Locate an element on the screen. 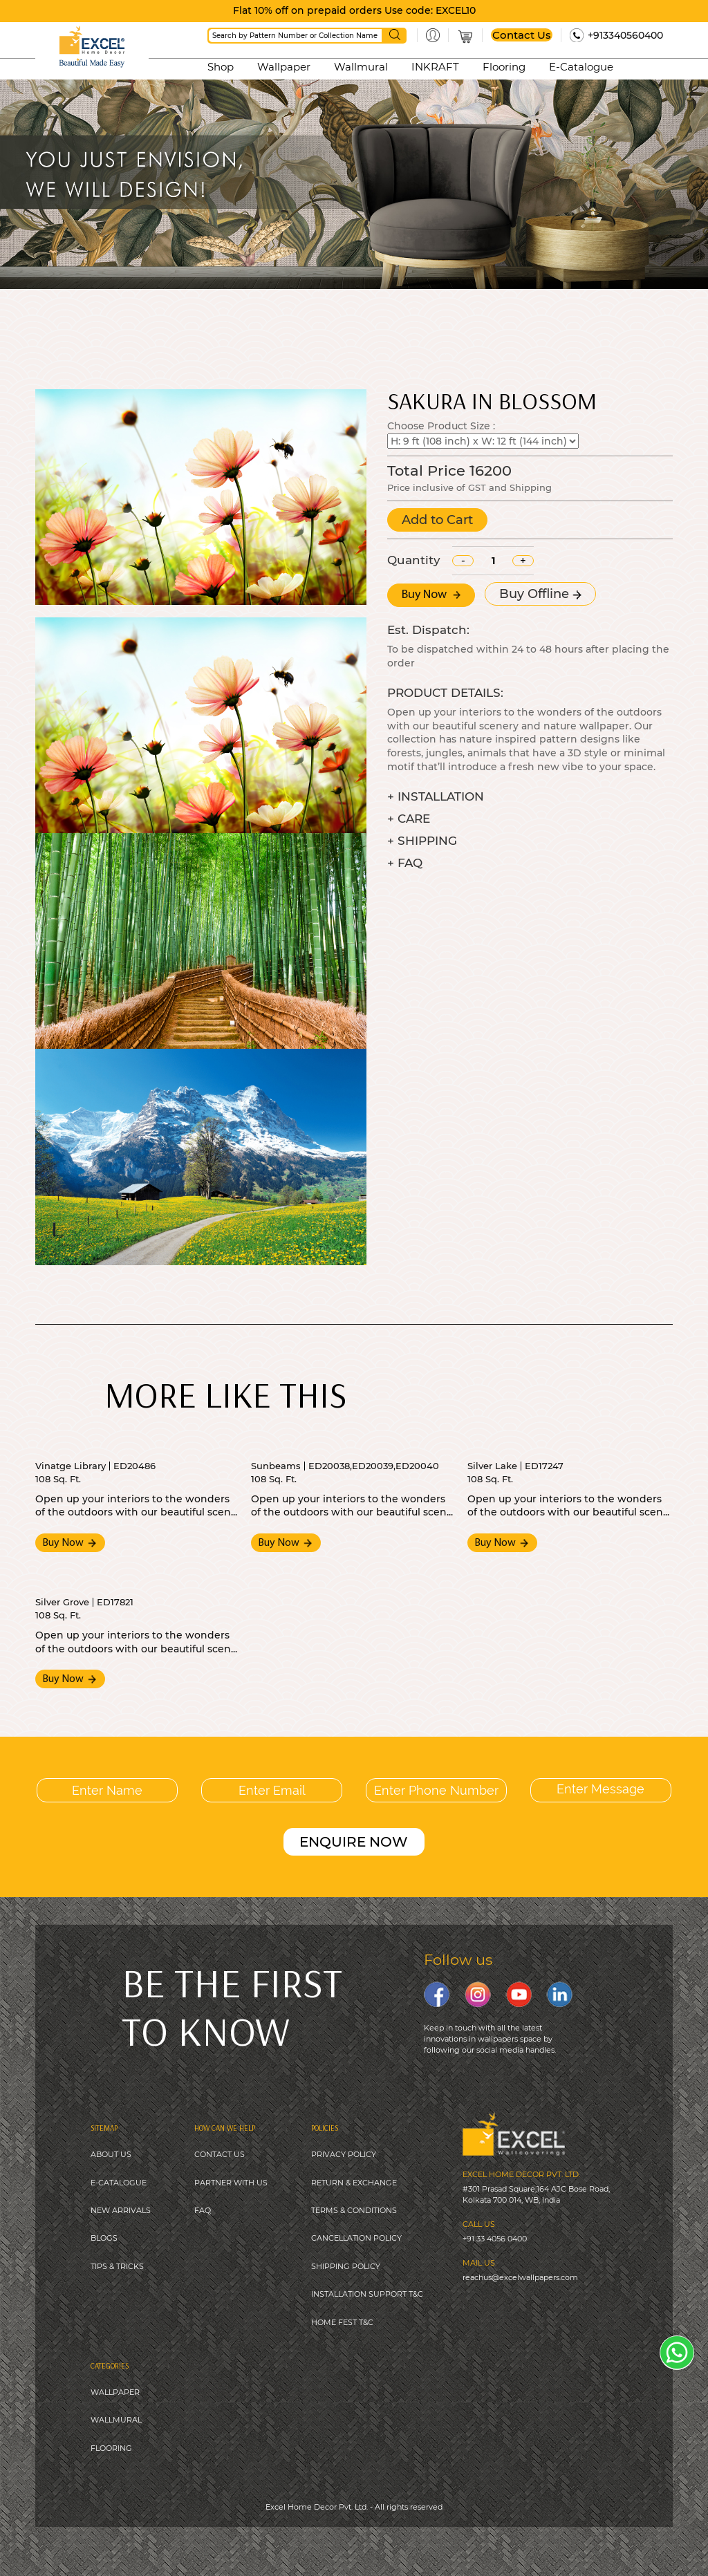 Image resolution: width=708 pixels, height=2576 pixels. BLOGS is located at coordinates (104, 2238).